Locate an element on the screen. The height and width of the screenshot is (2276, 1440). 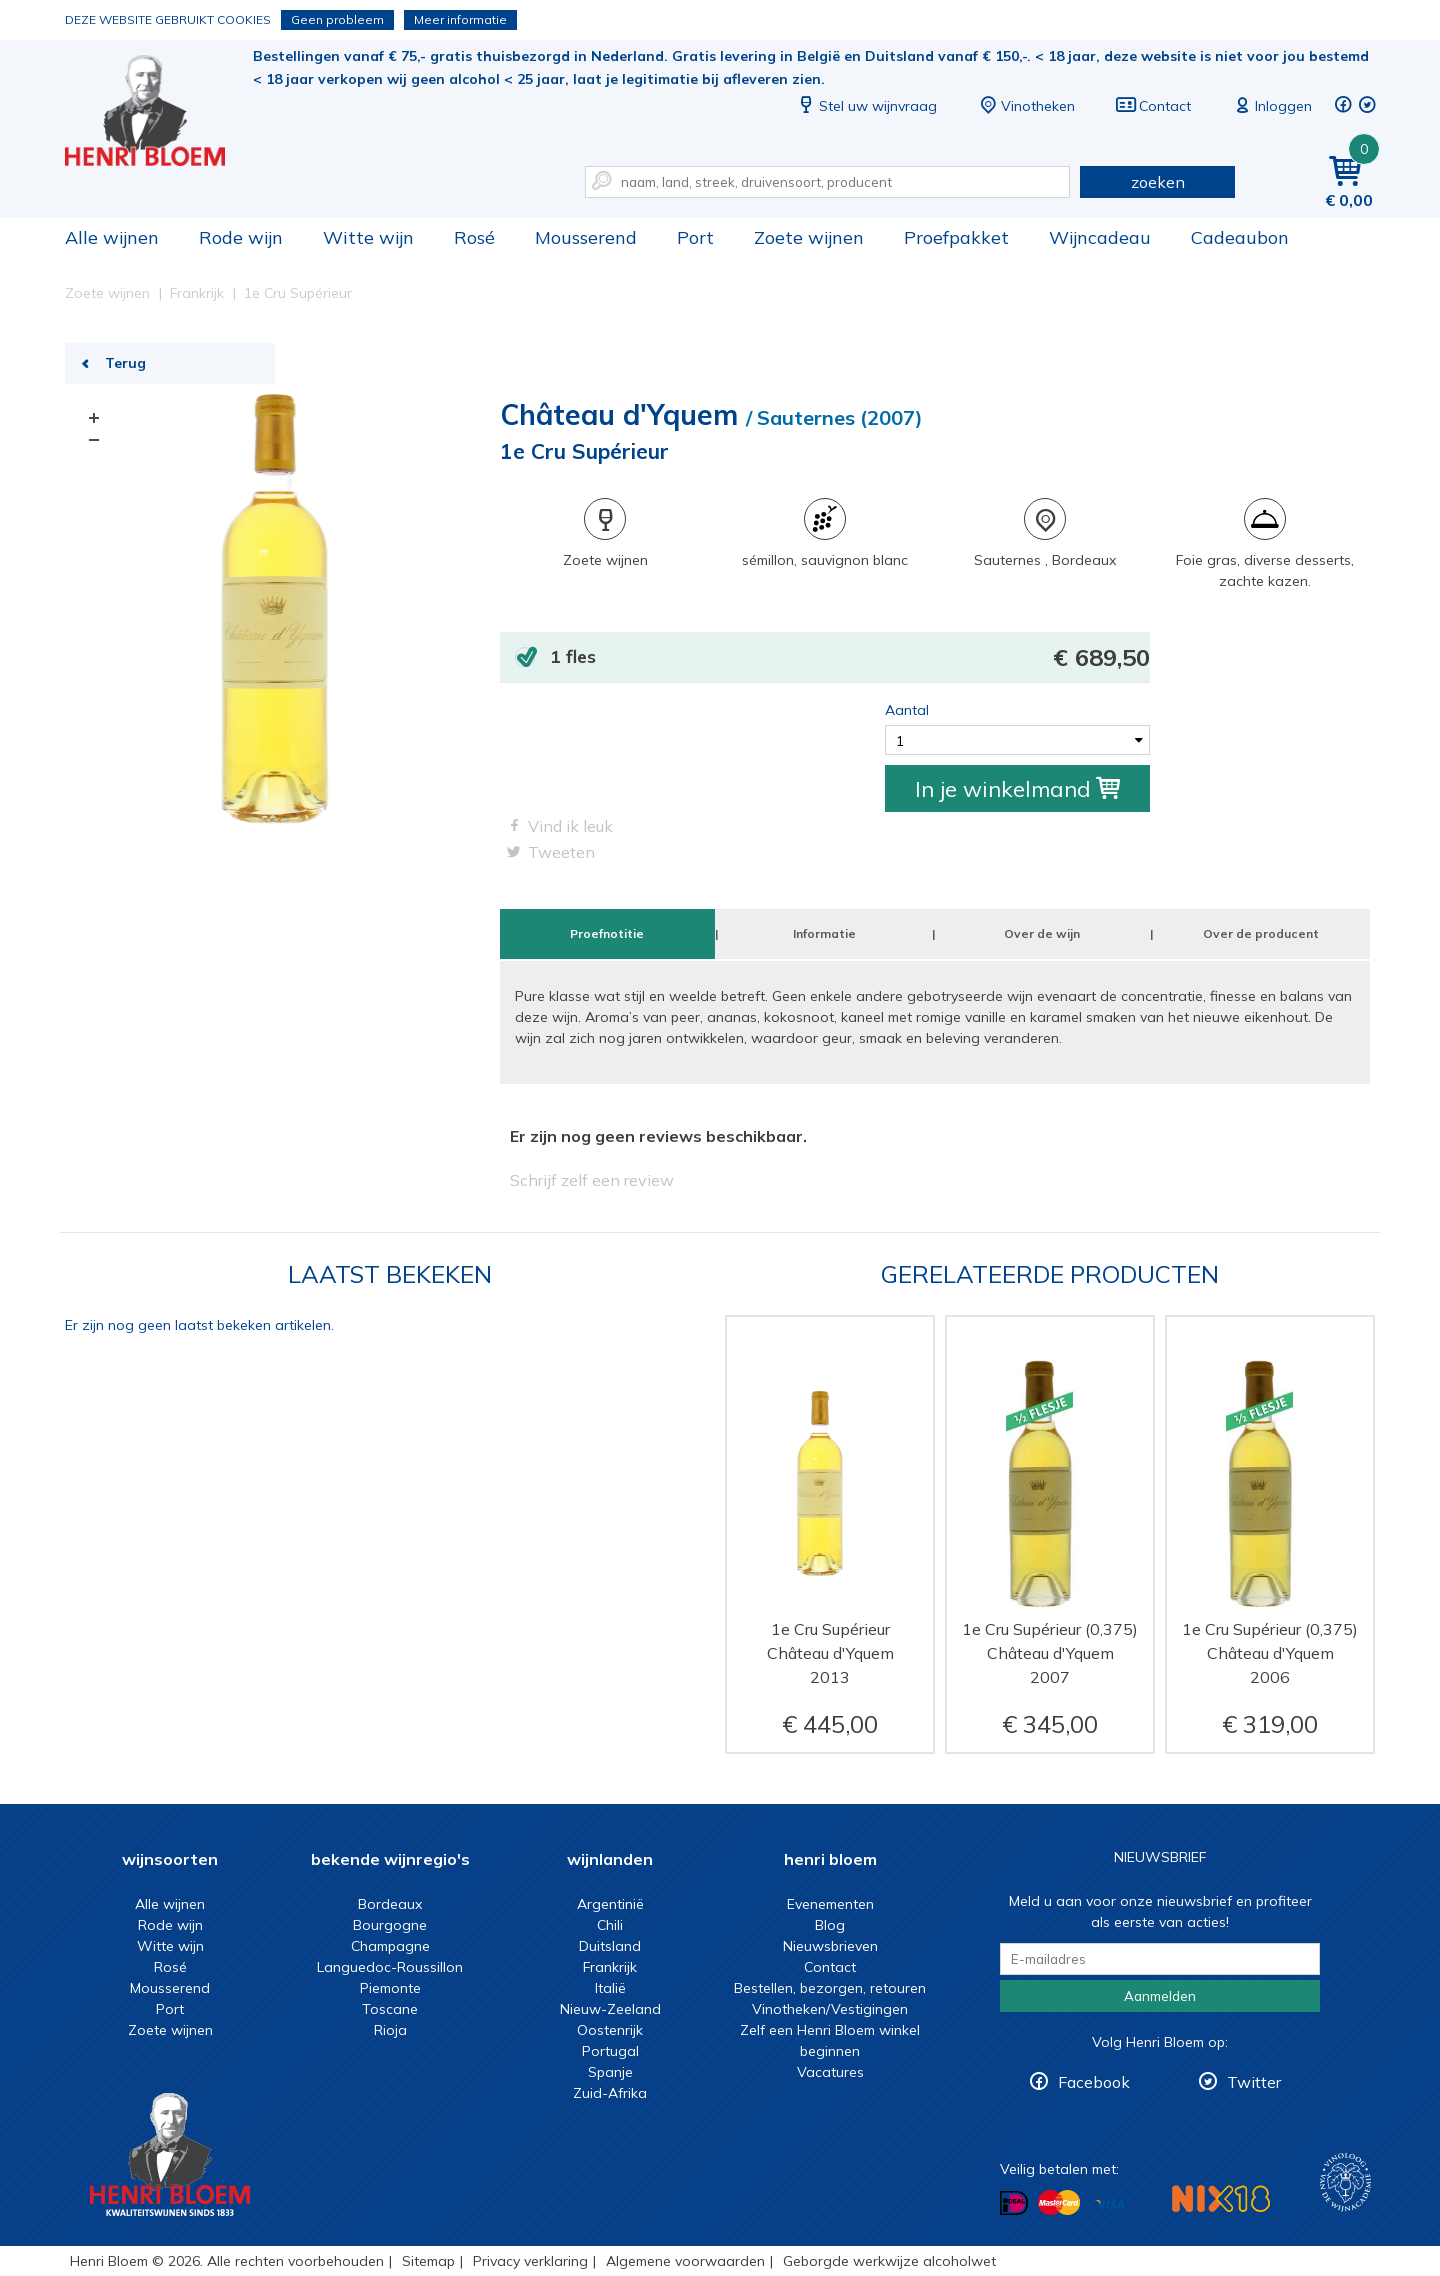
Frankrijk is located at coordinates (610, 1967).